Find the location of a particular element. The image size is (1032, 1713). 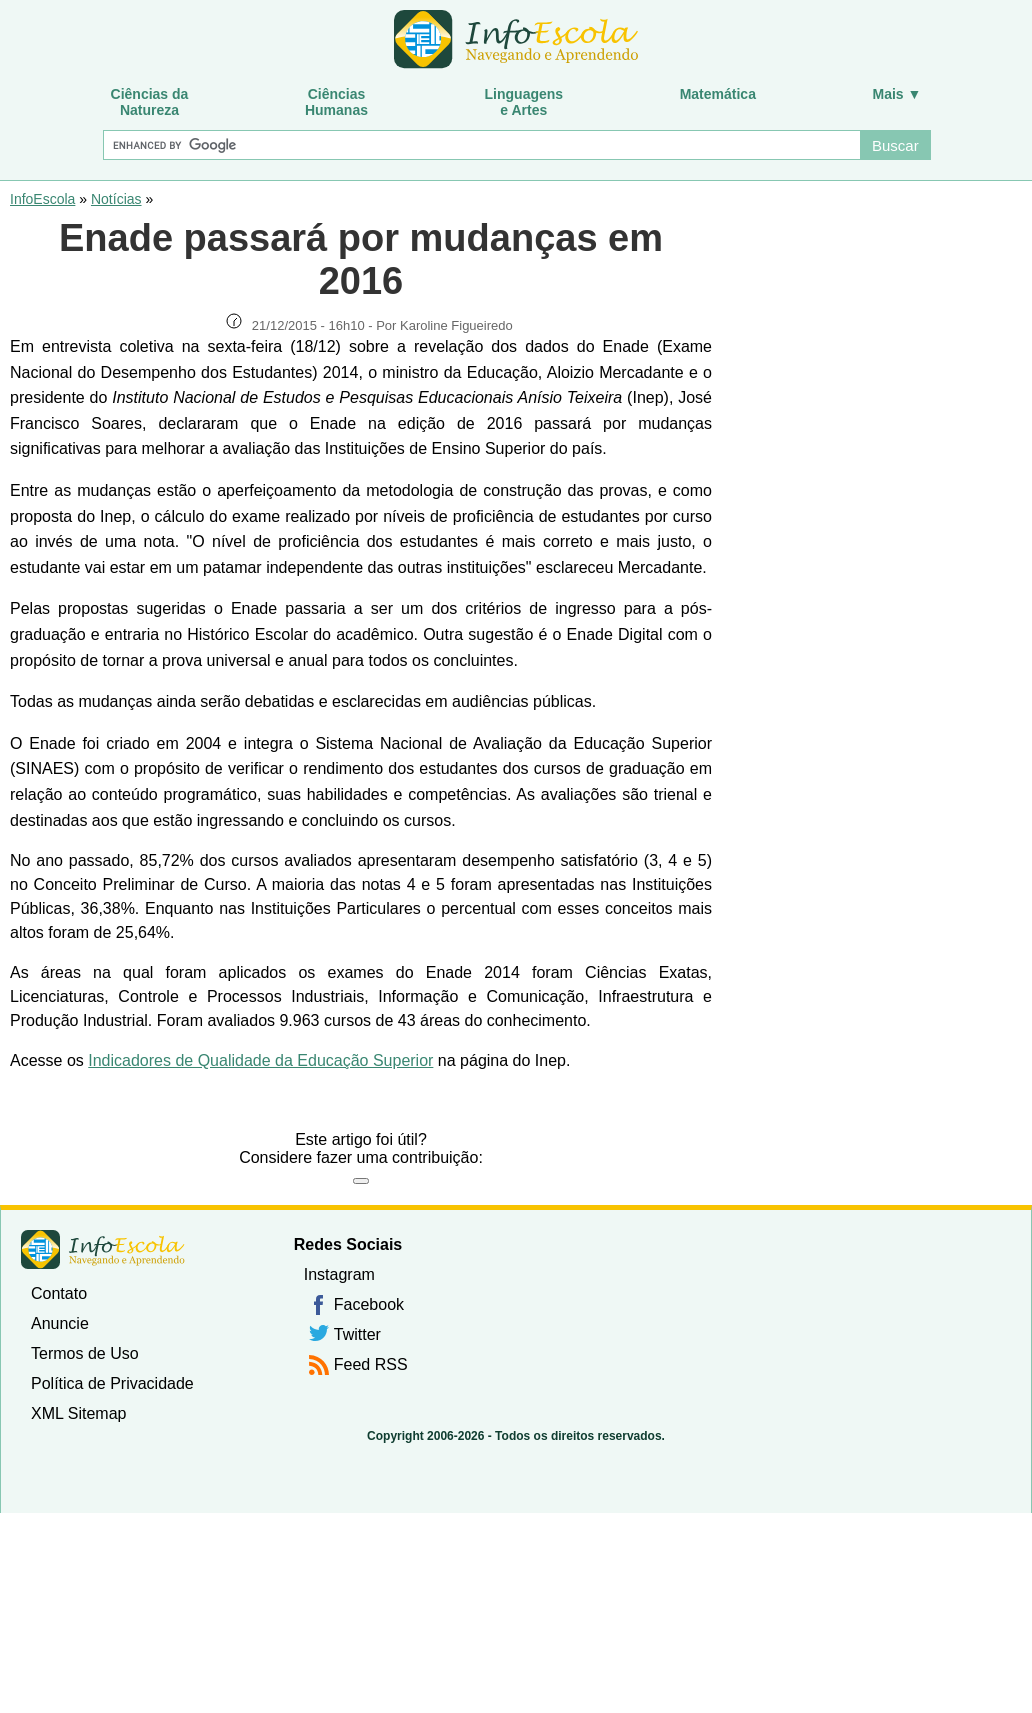

Mais ▼ is located at coordinates (897, 94).